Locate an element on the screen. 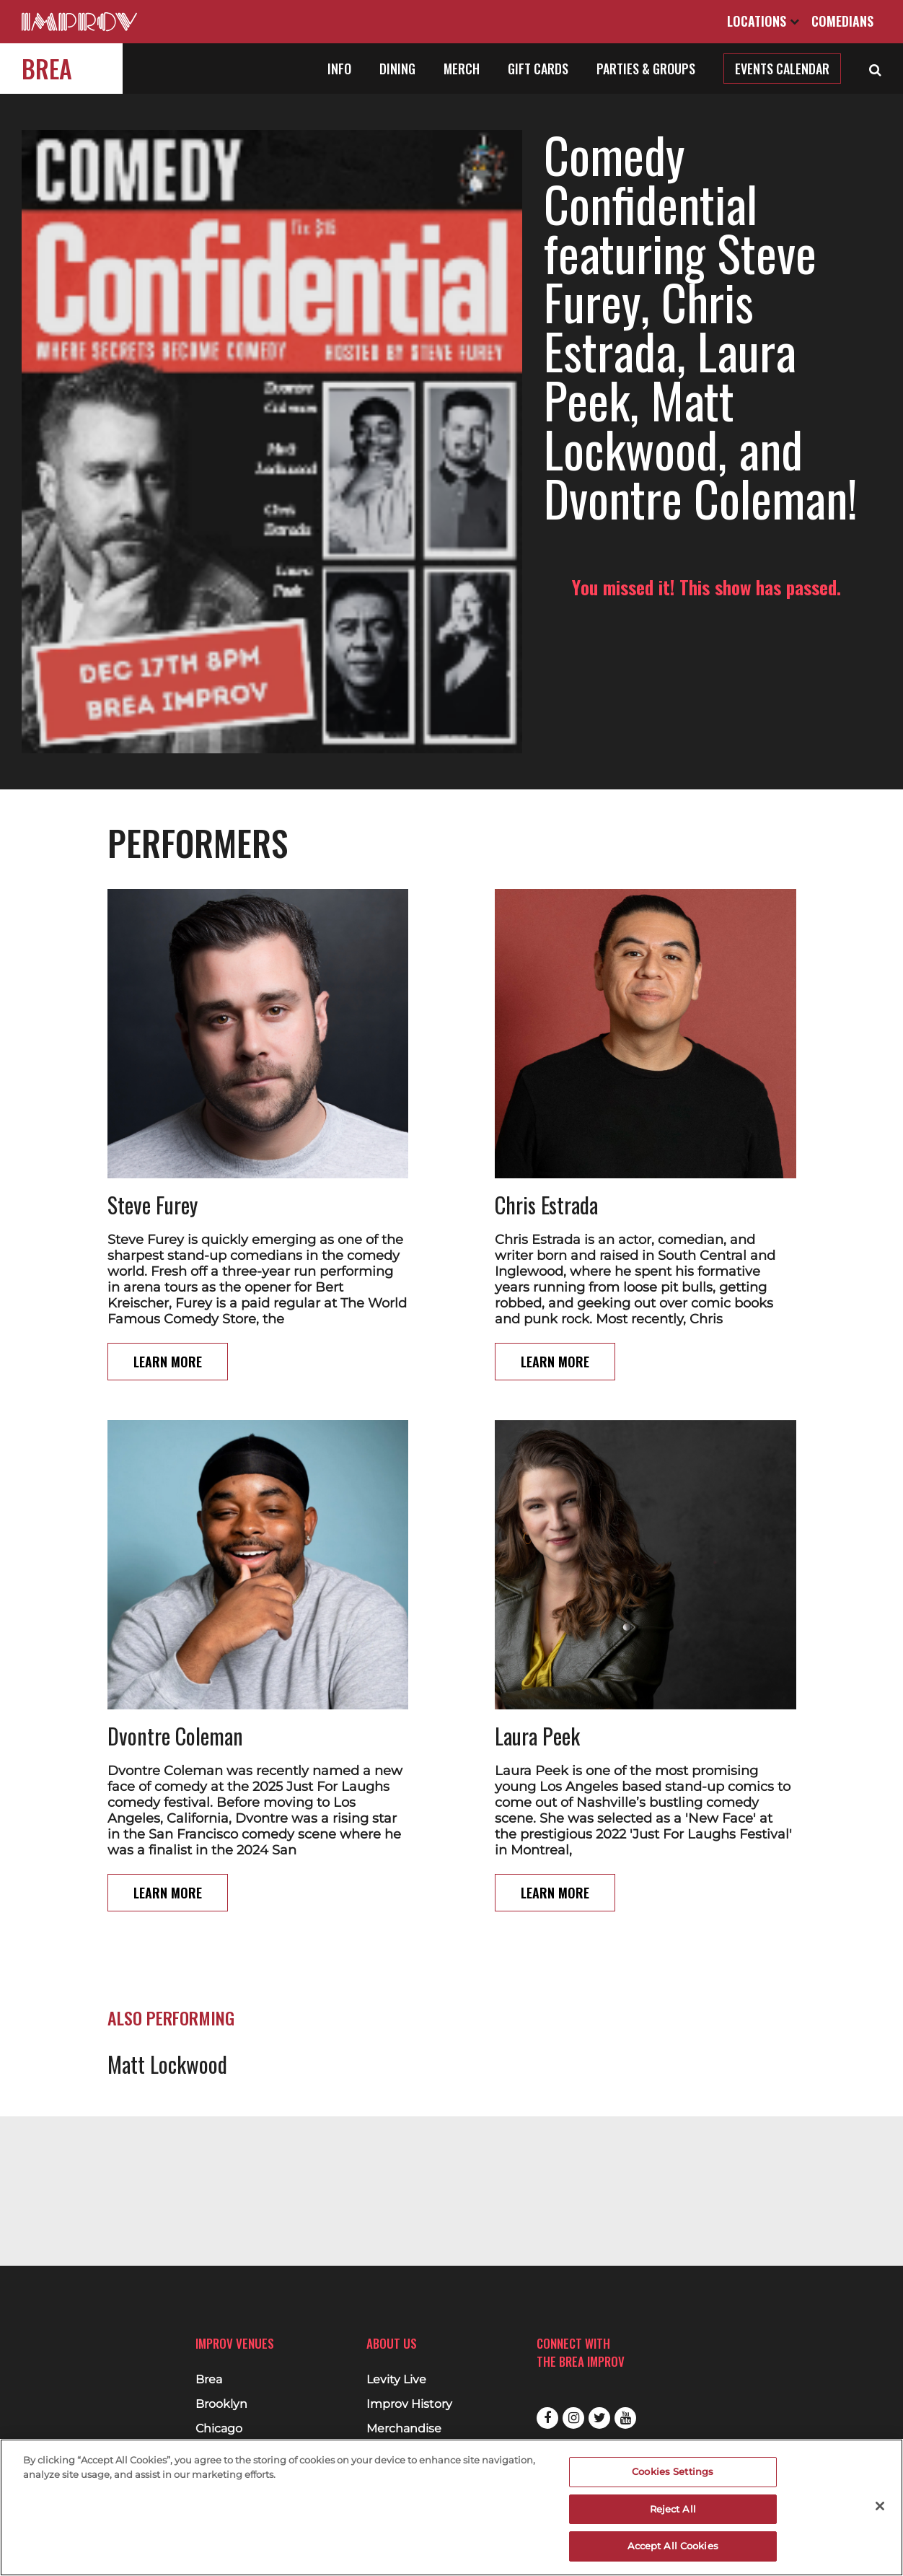 This screenshot has width=903, height=2576. Brea is located at coordinates (47, 68).